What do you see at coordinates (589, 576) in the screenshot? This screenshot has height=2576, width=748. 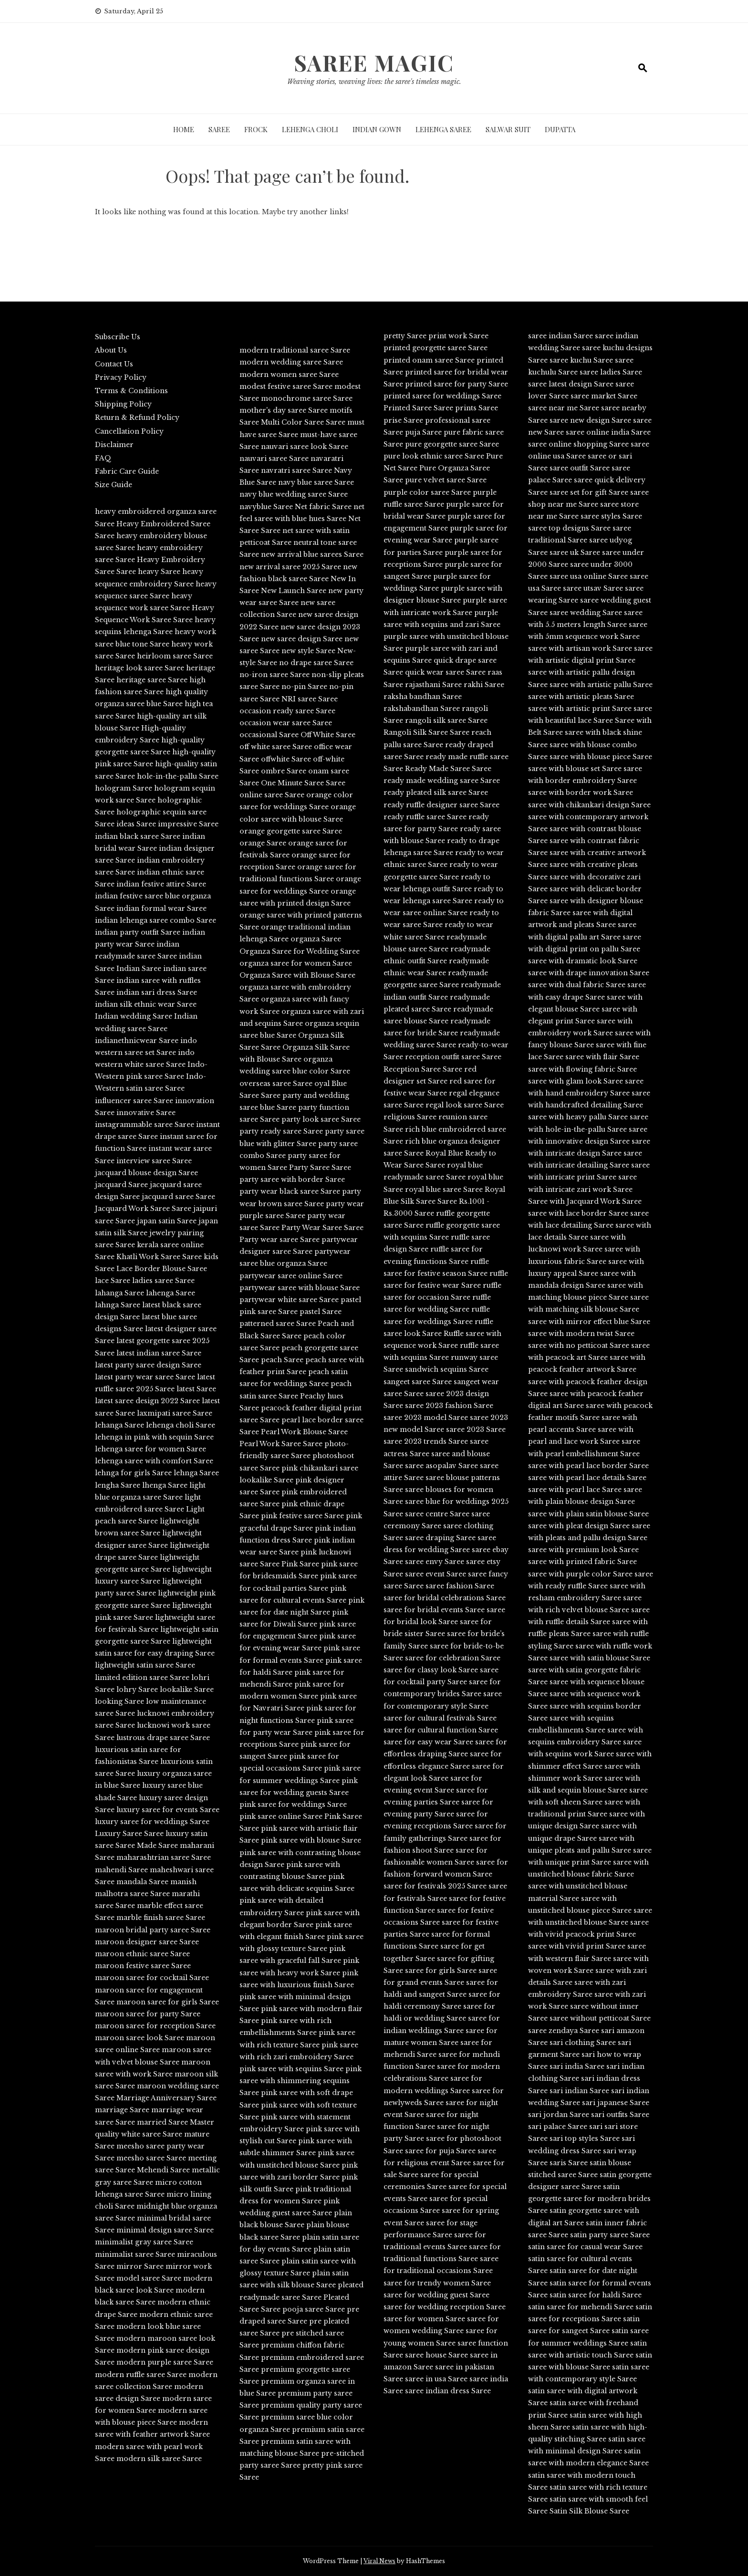 I see `saree usa online Saree` at bounding box center [589, 576].